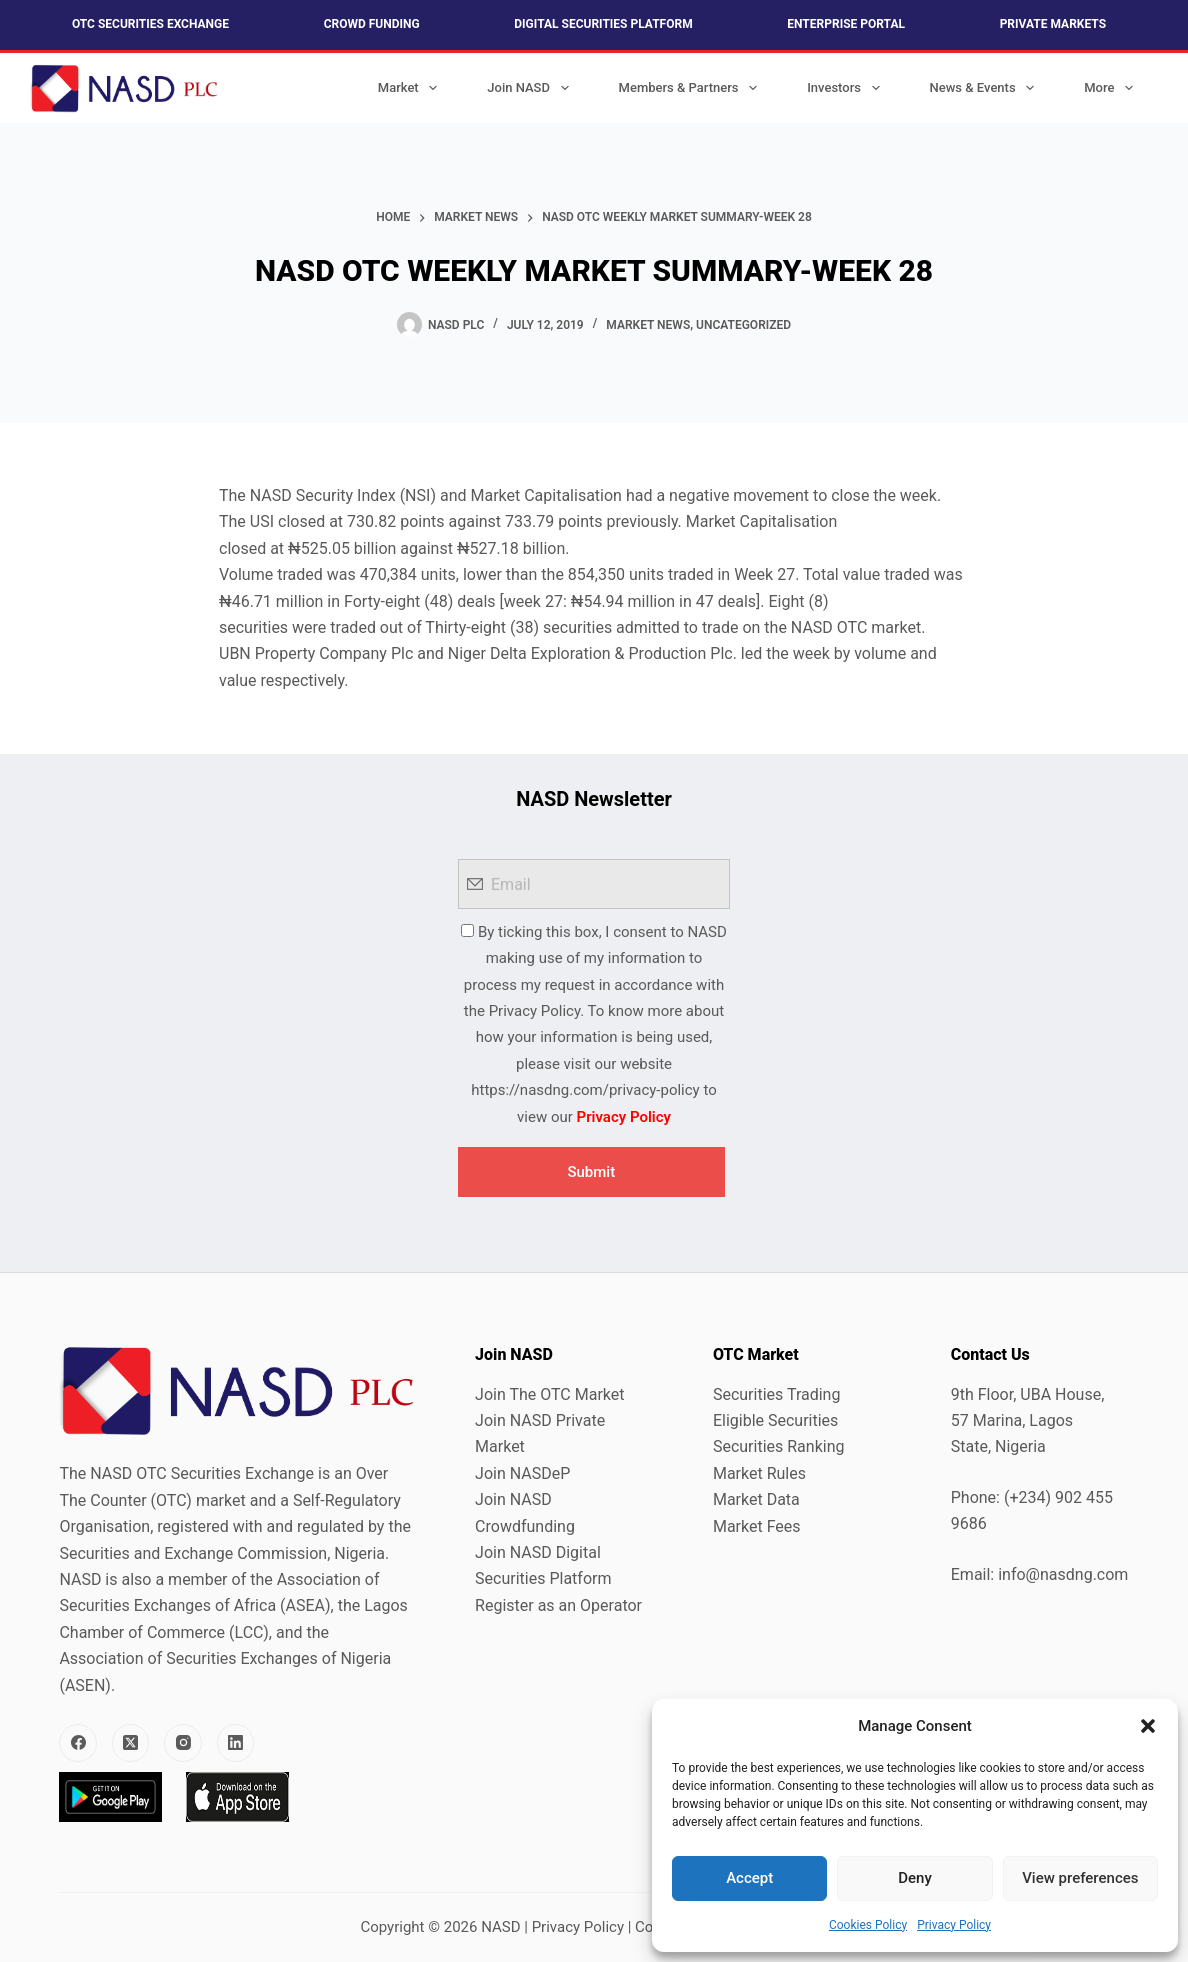  I want to click on Join NASD, so click(531, 88).